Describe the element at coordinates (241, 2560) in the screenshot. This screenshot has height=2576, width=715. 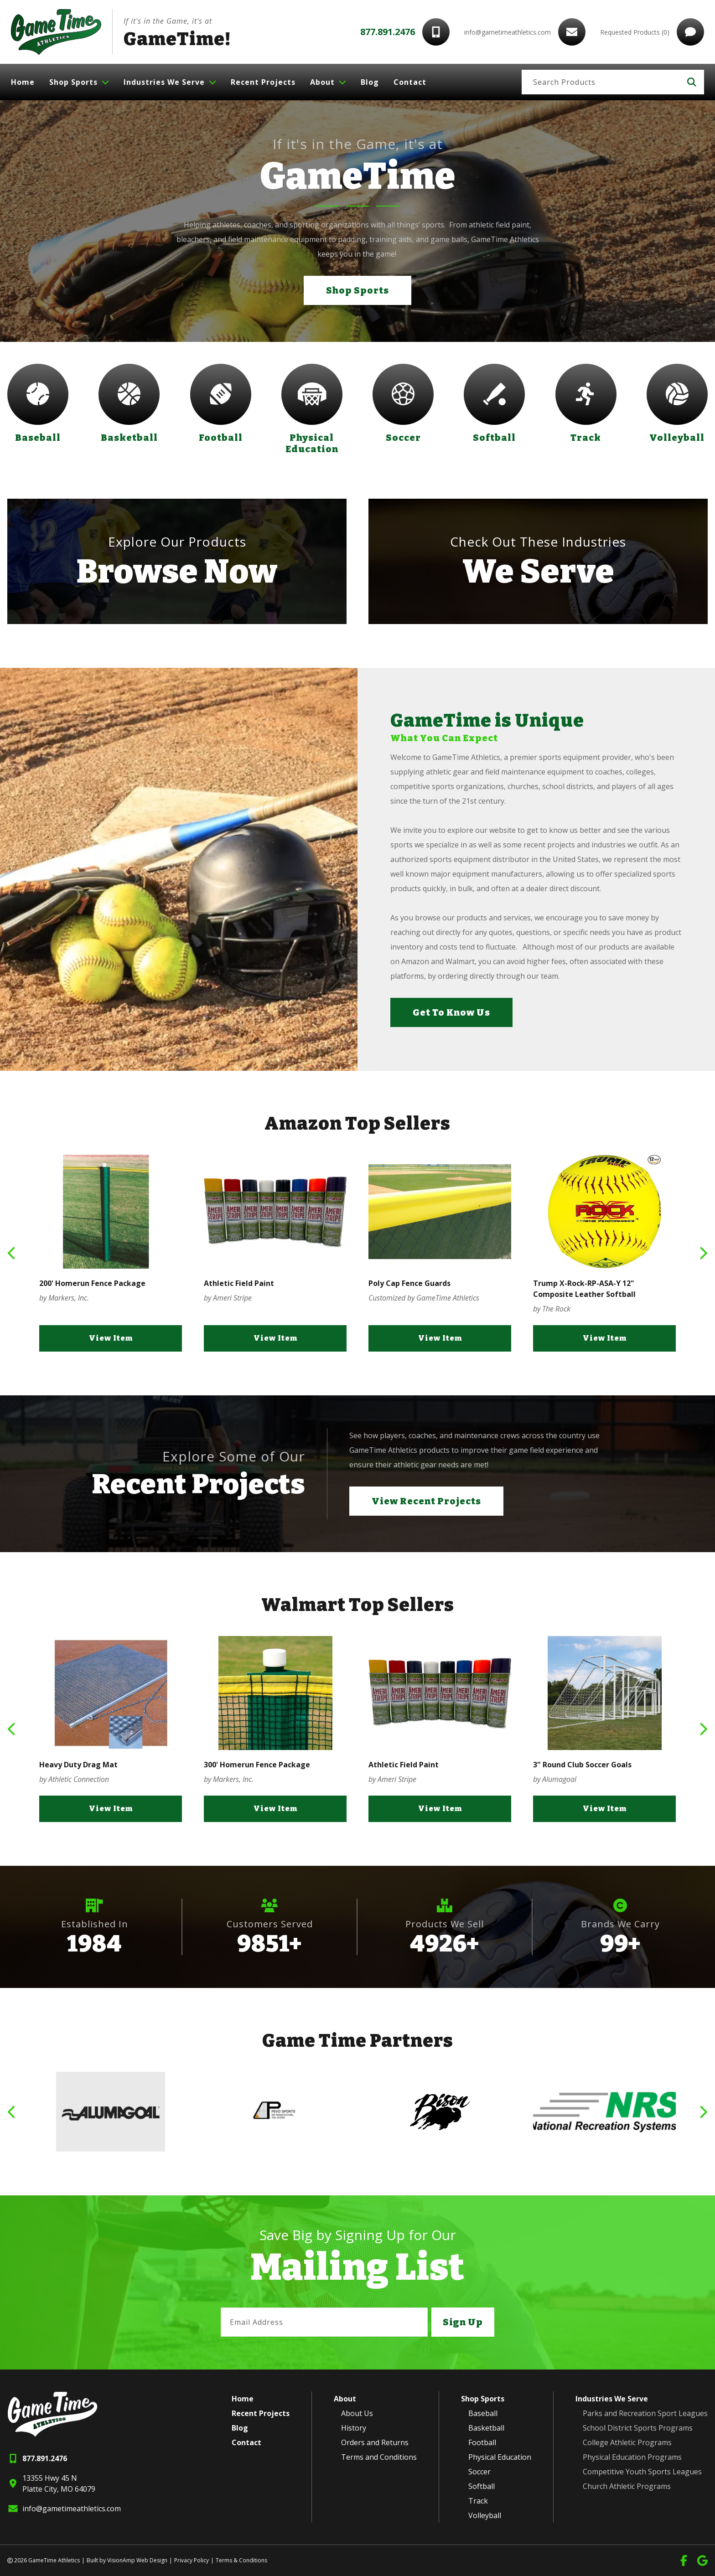
I see `Terms & Conditions` at that location.